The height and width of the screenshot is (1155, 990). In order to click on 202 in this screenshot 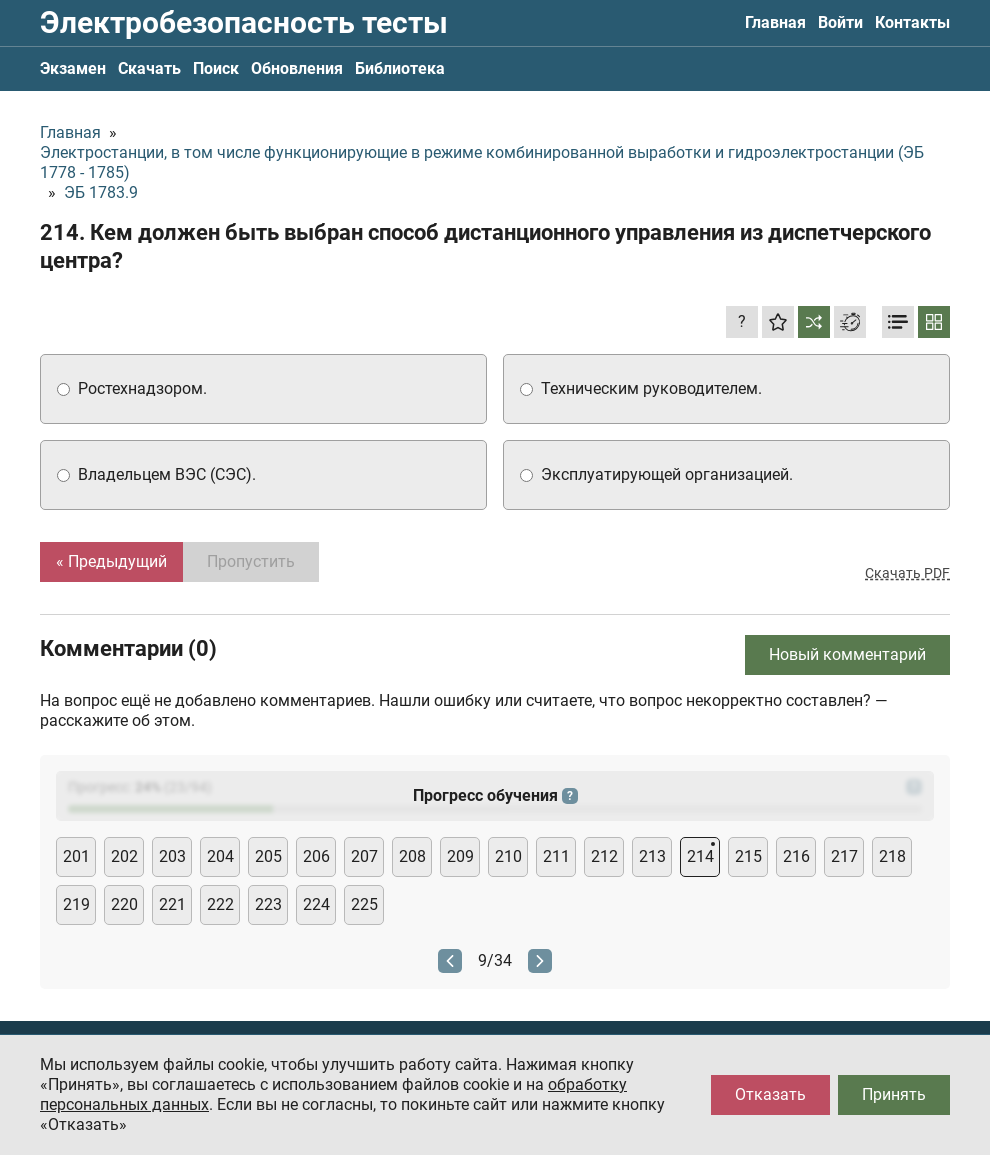, I will do `click(124, 856)`.